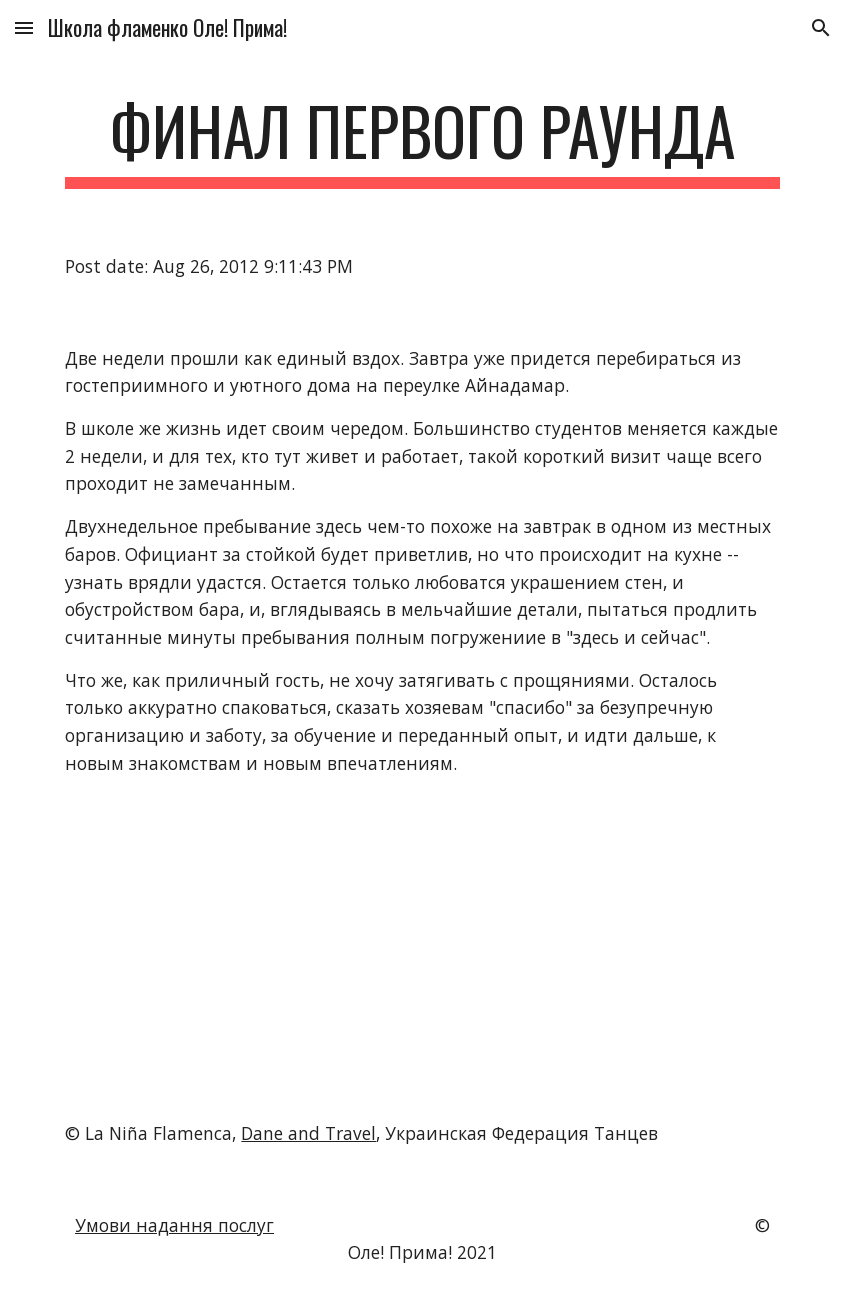  I want to click on [main], so click(422, 140).